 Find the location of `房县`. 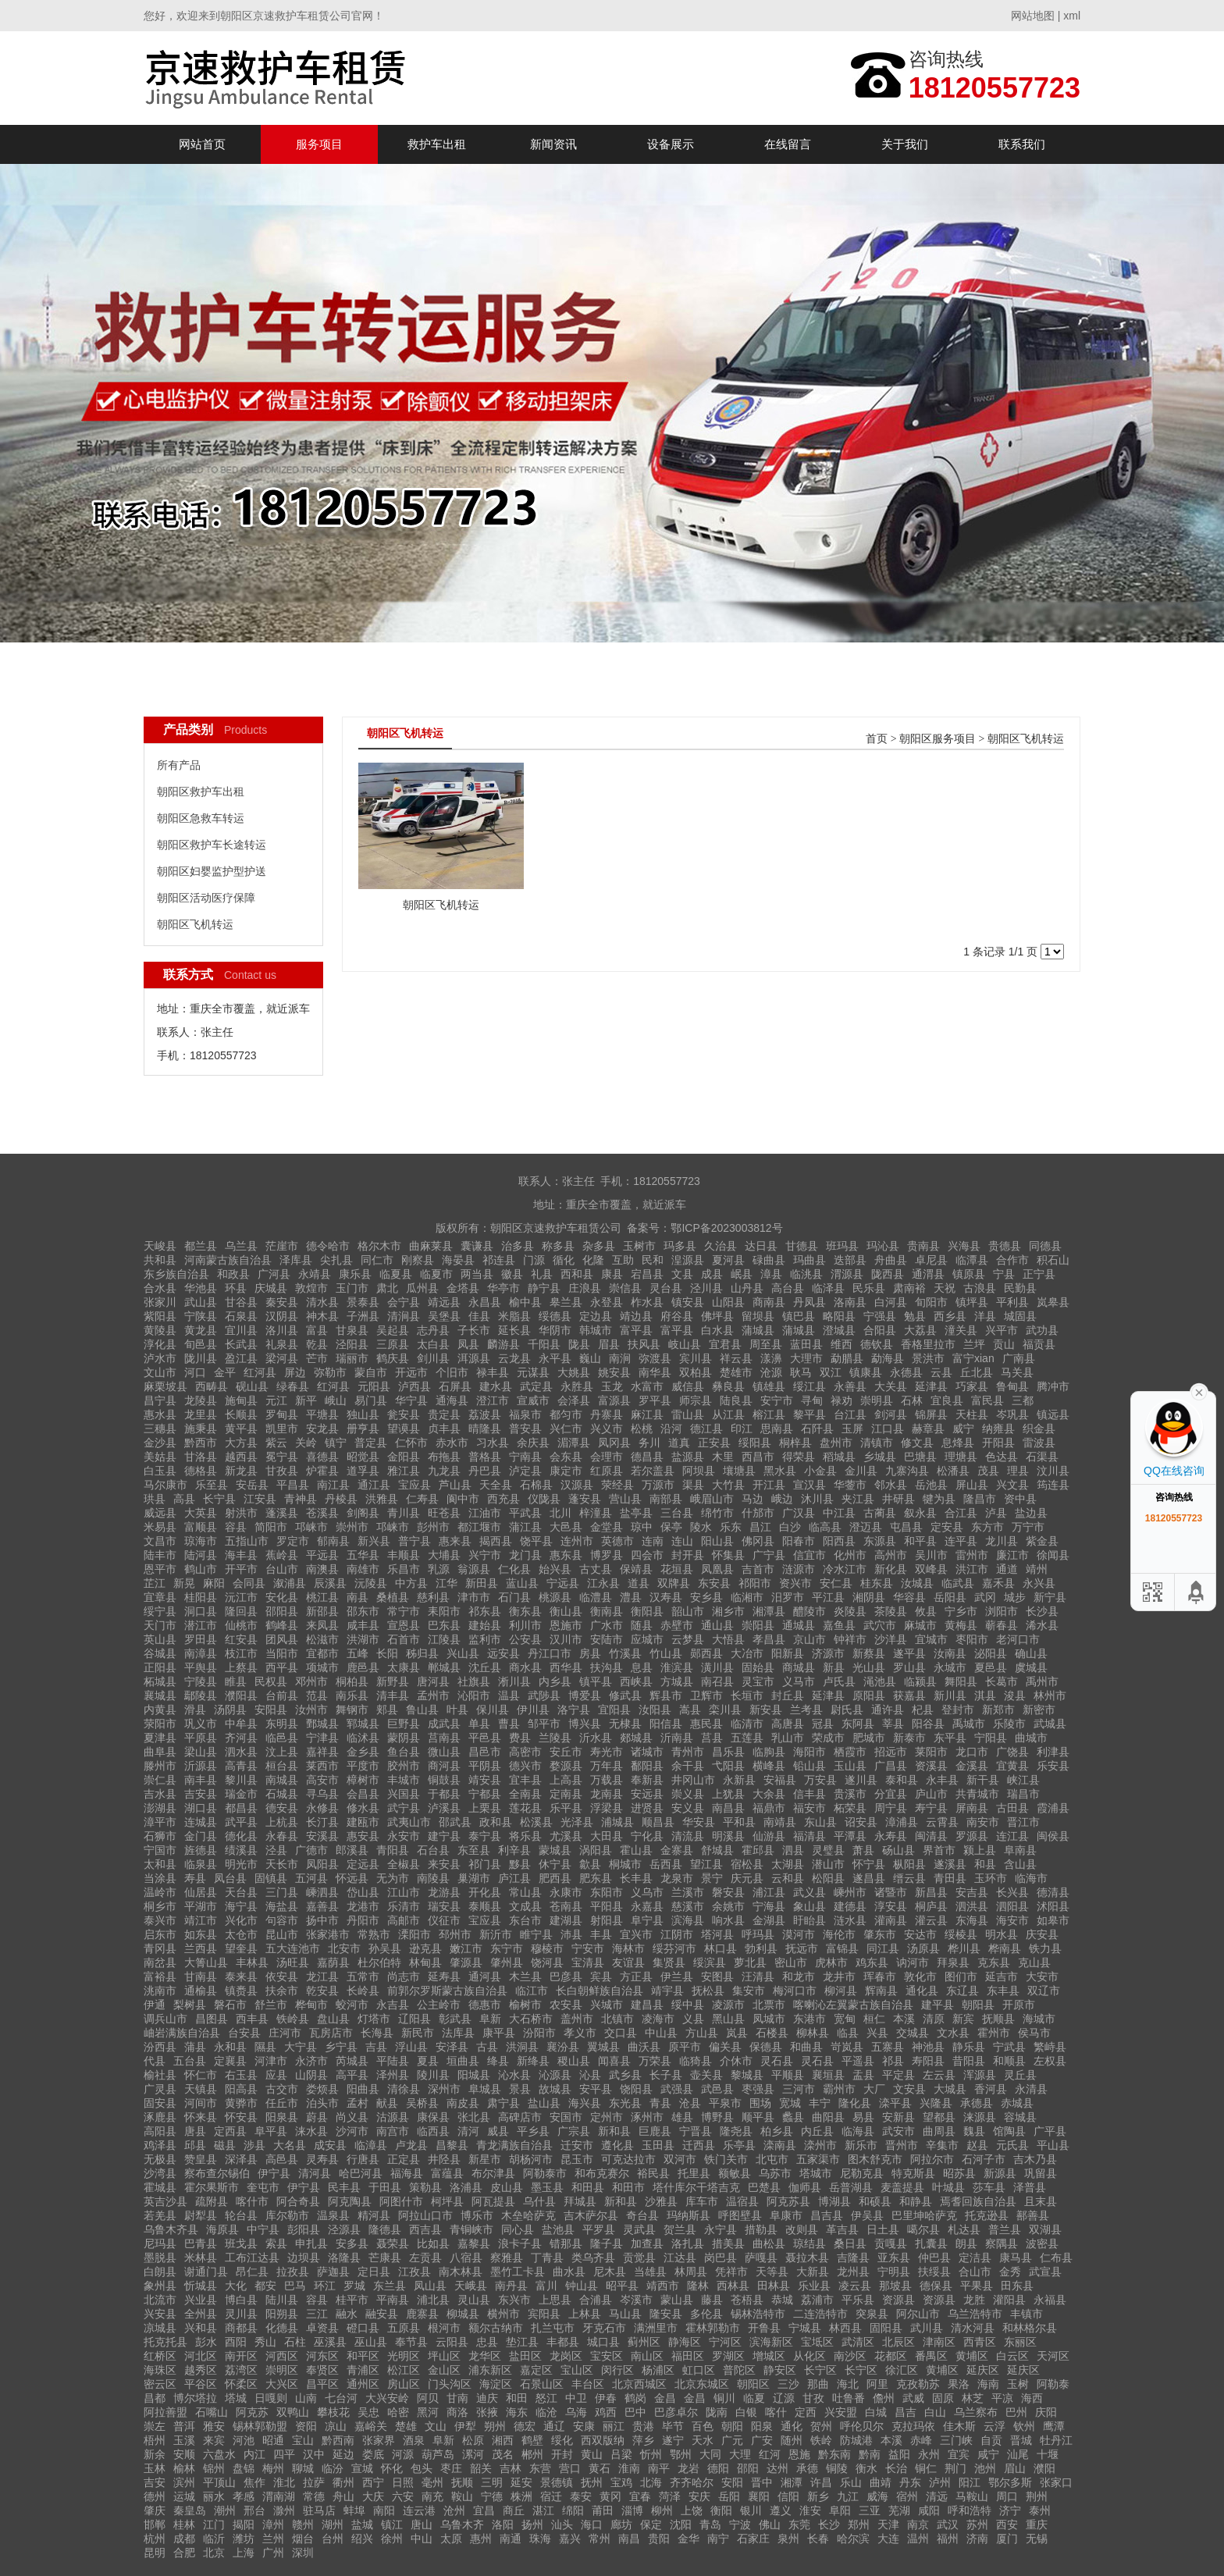

房县 is located at coordinates (590, 1653).